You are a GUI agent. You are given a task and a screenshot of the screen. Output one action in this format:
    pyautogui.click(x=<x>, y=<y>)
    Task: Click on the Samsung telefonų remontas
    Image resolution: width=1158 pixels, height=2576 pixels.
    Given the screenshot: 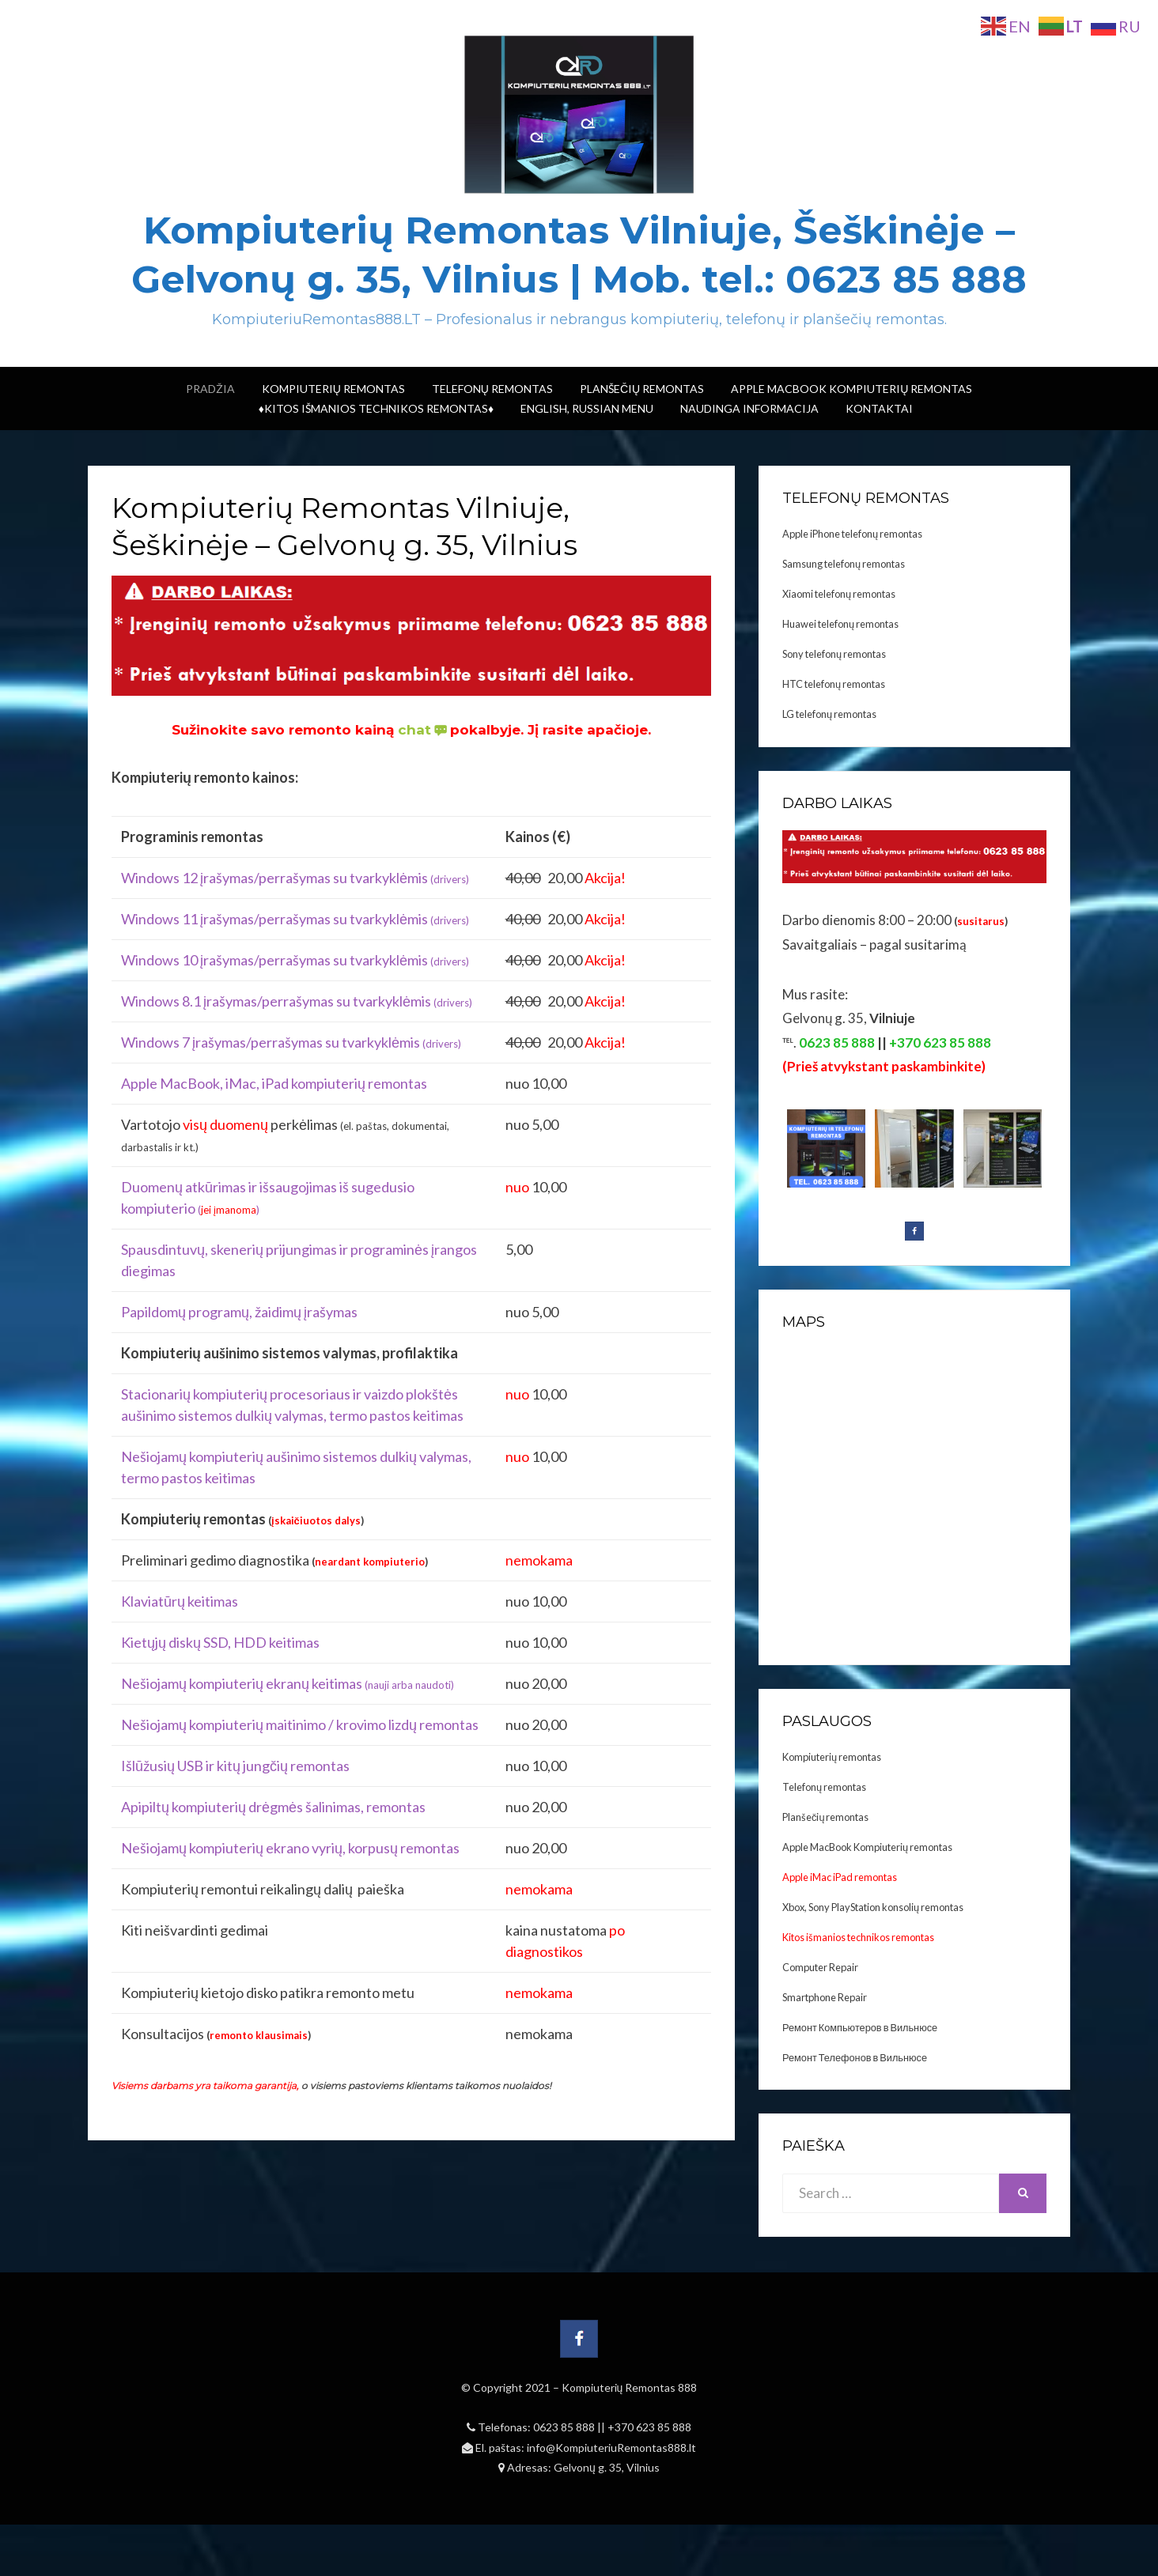 What is the action you would take?
    pyautogui.click(x=843, y=563)
    